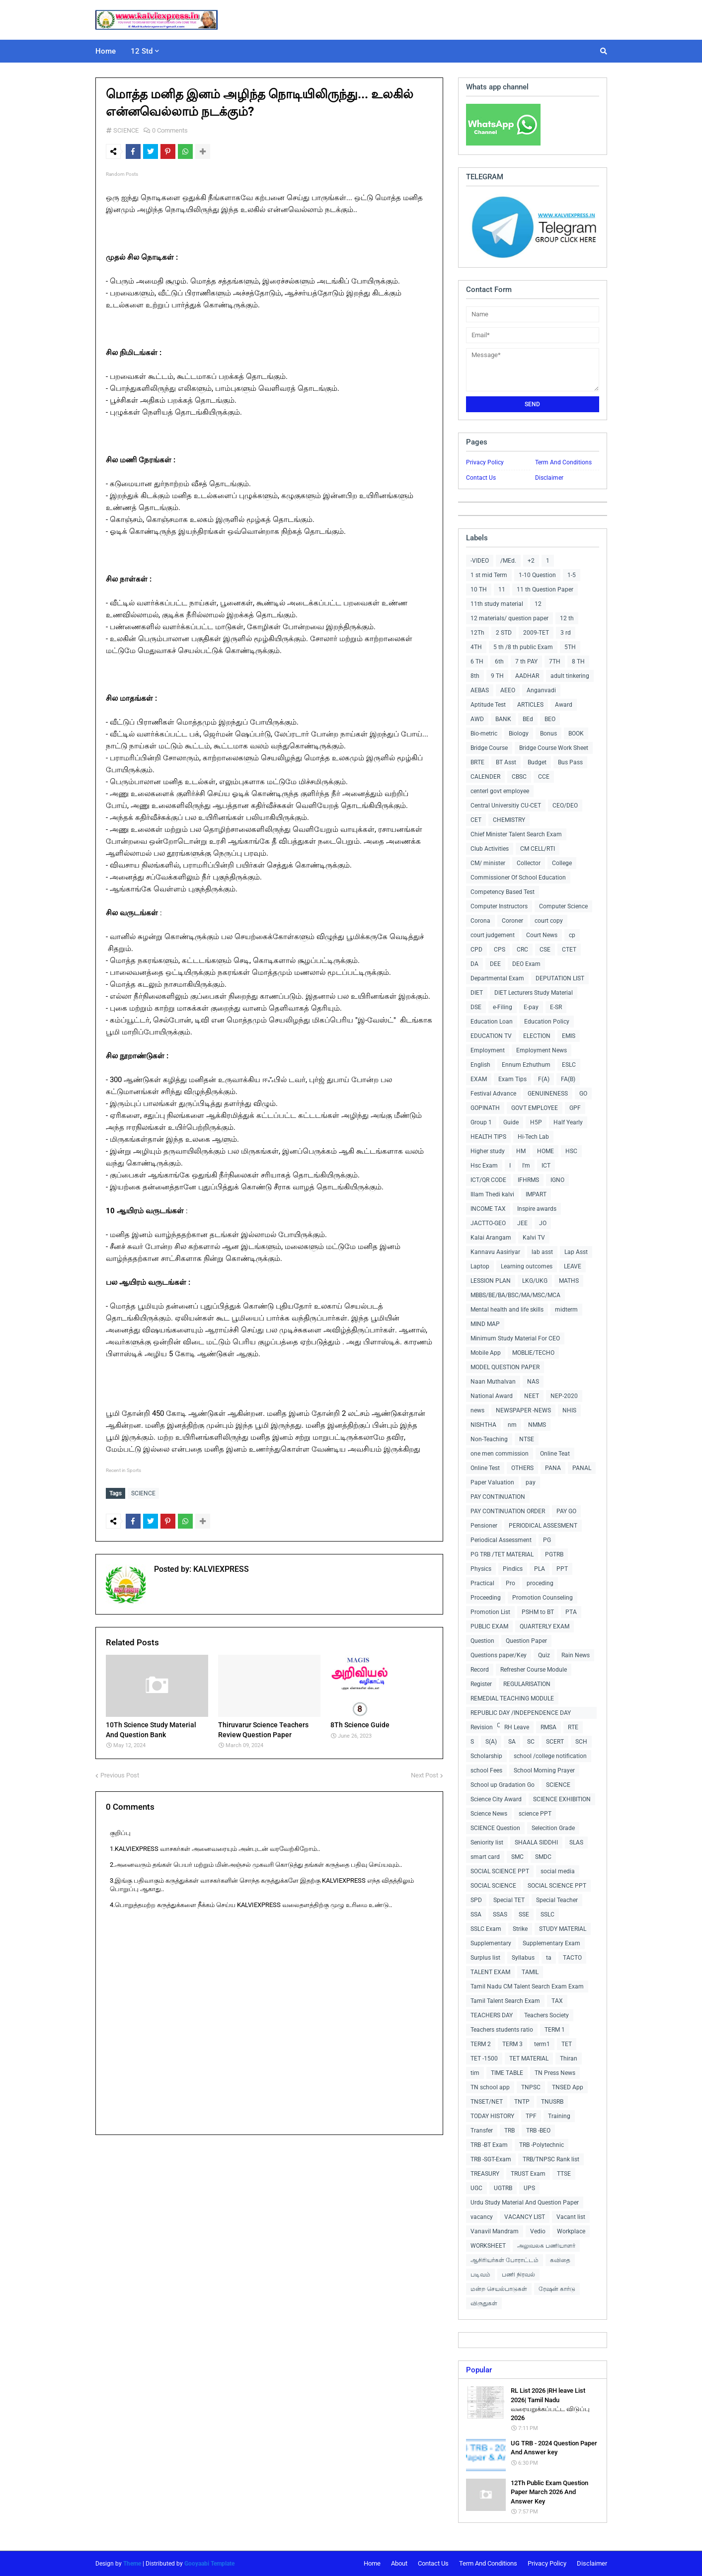 Image resolution: width=702 pixels, height=2576 pixels. Describe the element at coordinates (522, 949) in the screenshot. I see `CRC` at that location.